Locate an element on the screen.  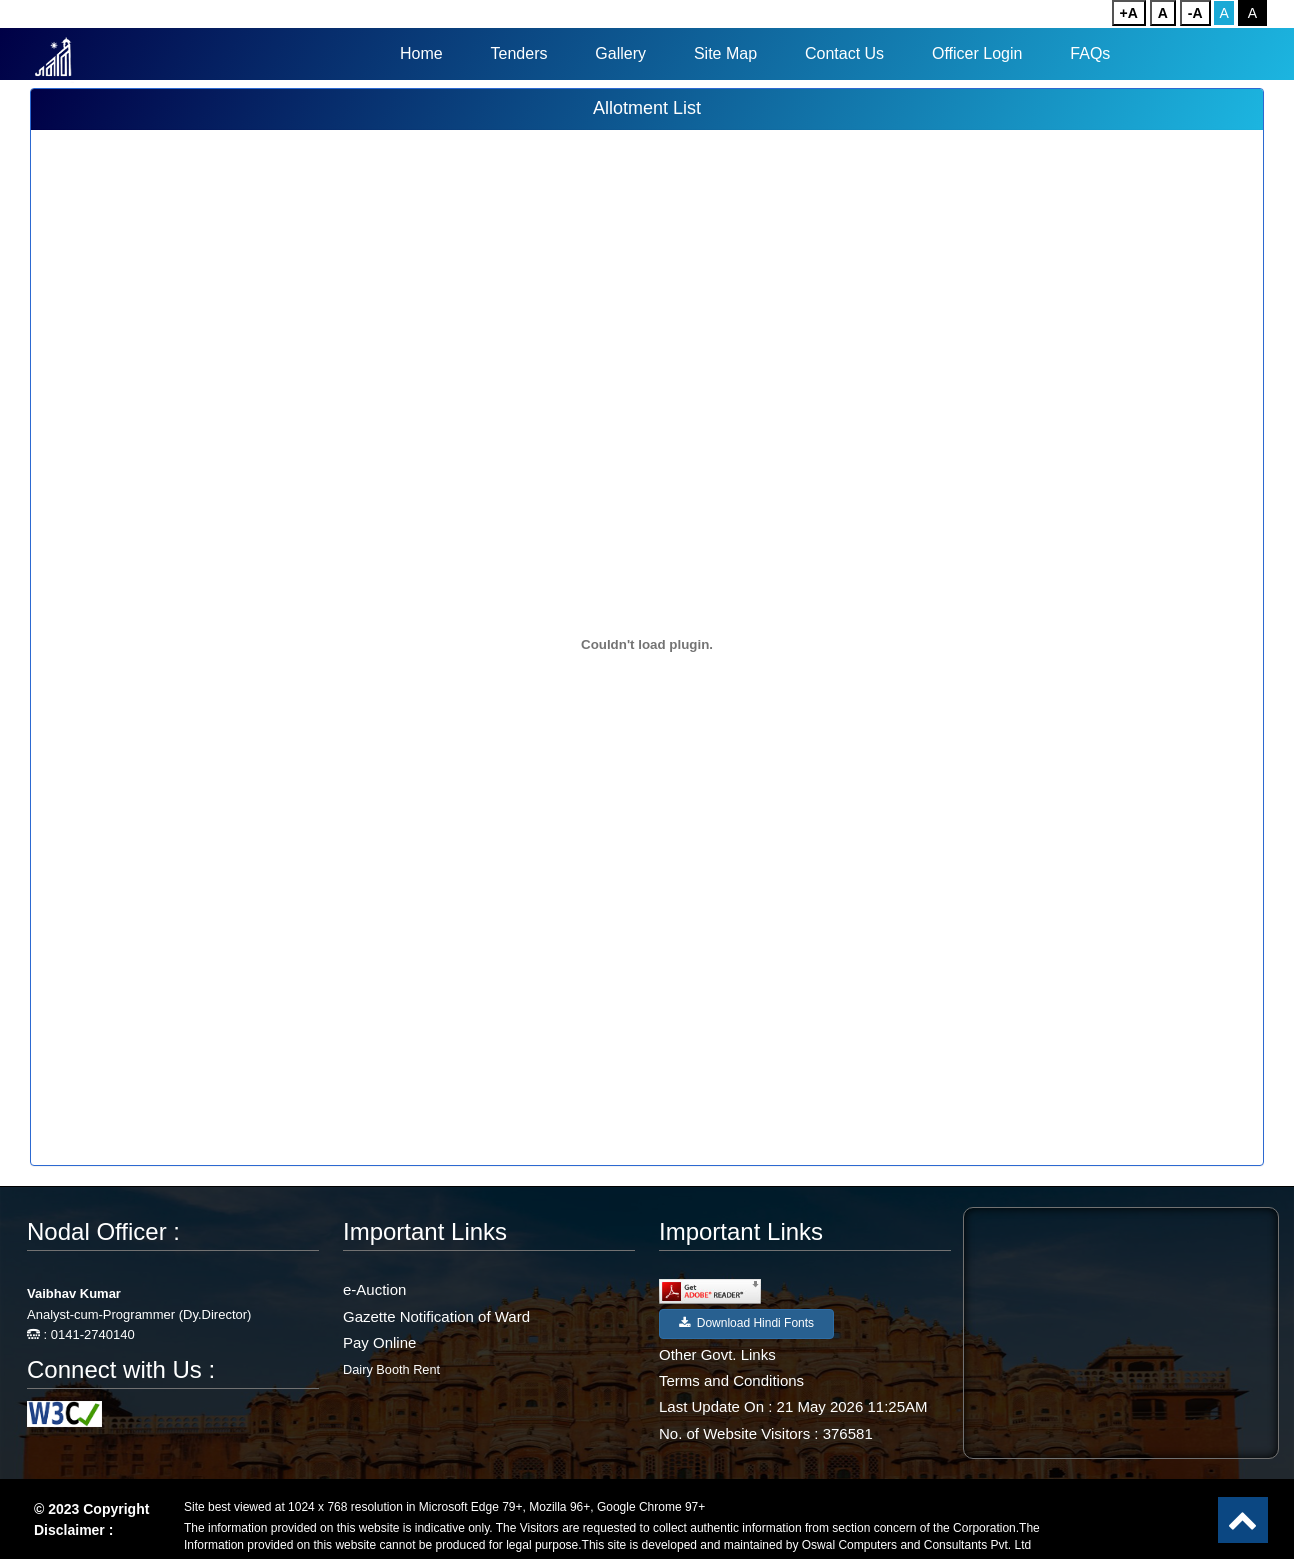
Oswal Computers and Consultants Pvt. Ltd is located at coordinates (916, 1545).